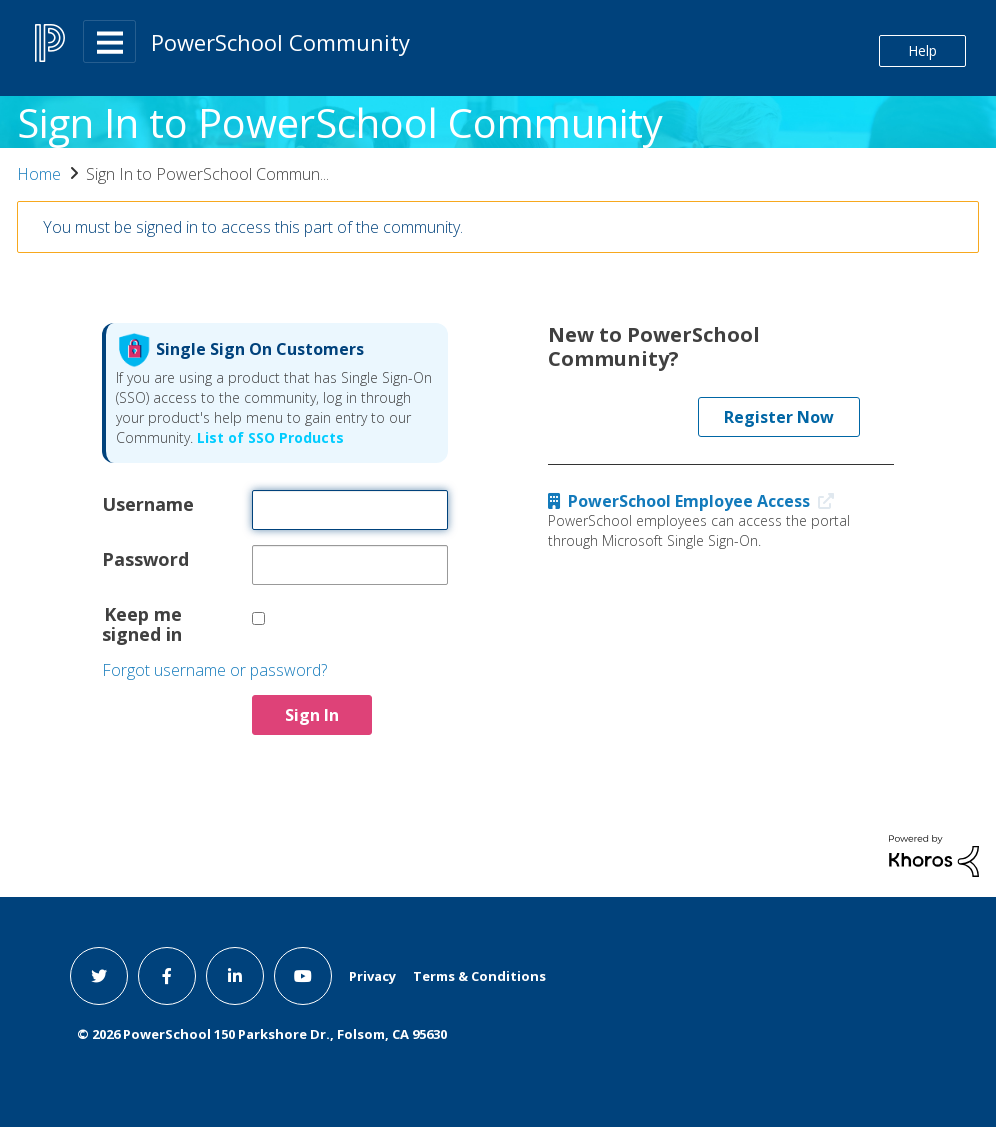  What do you see at coordinates (253, 227) in the screenshot?
I see `You must be signed in to access this part of the community.` at bounding box center [253, 227].